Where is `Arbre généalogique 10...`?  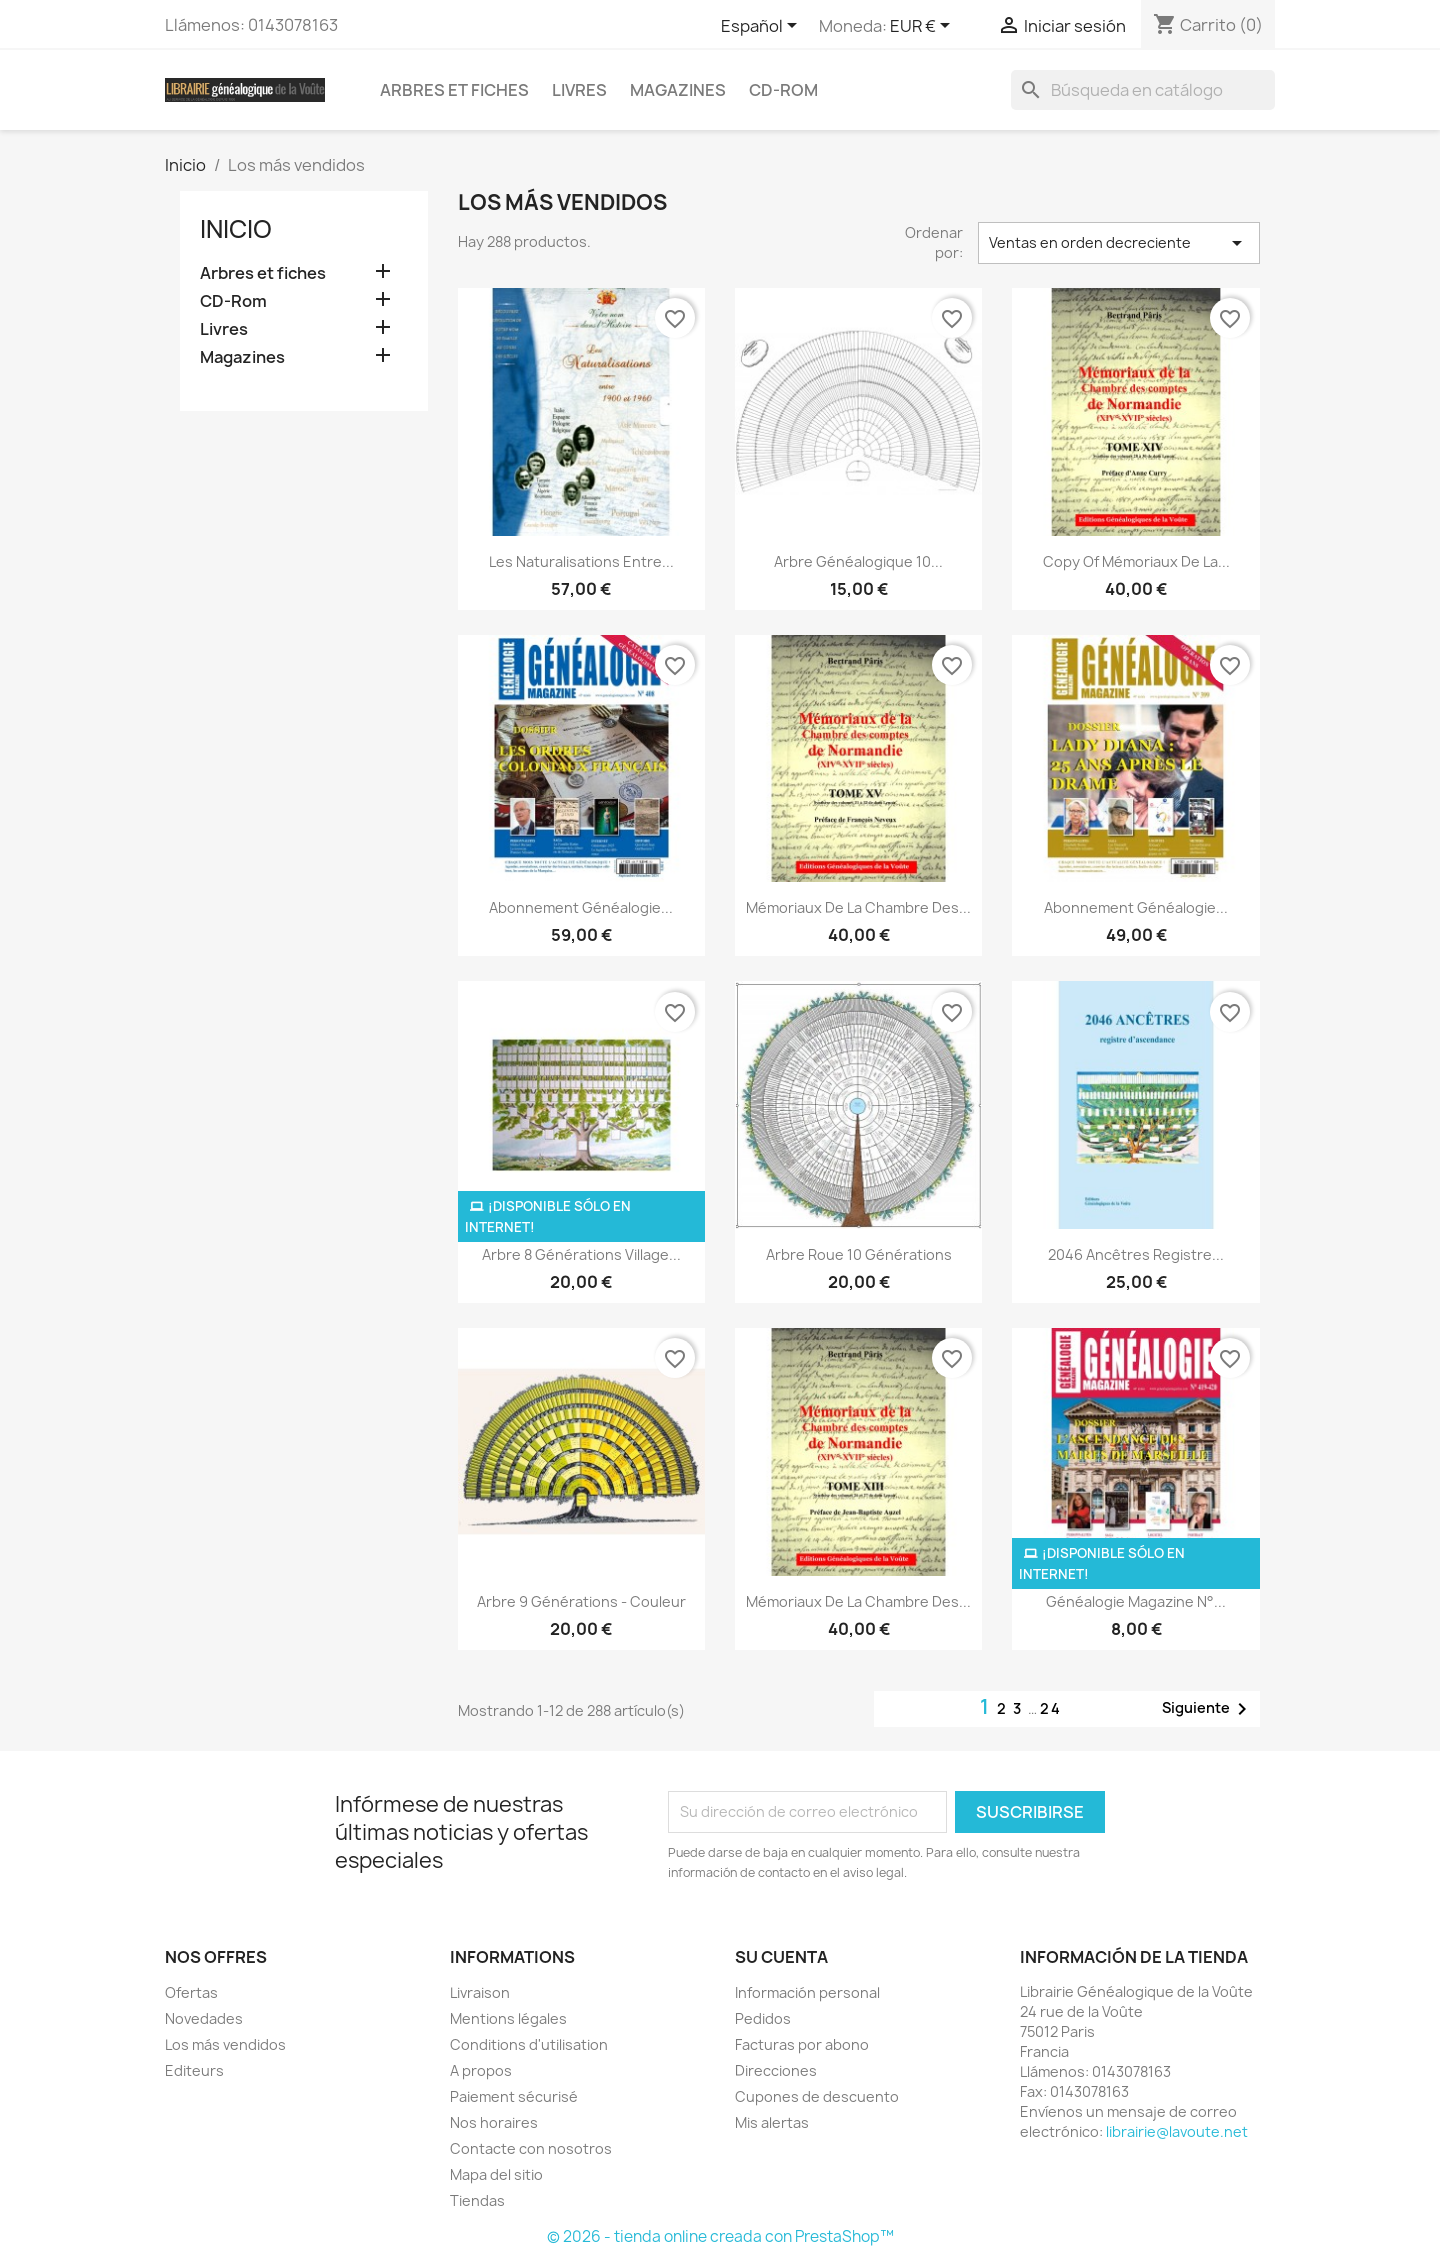
Arbre généalogique 10... is located at coordinates (858, 561).